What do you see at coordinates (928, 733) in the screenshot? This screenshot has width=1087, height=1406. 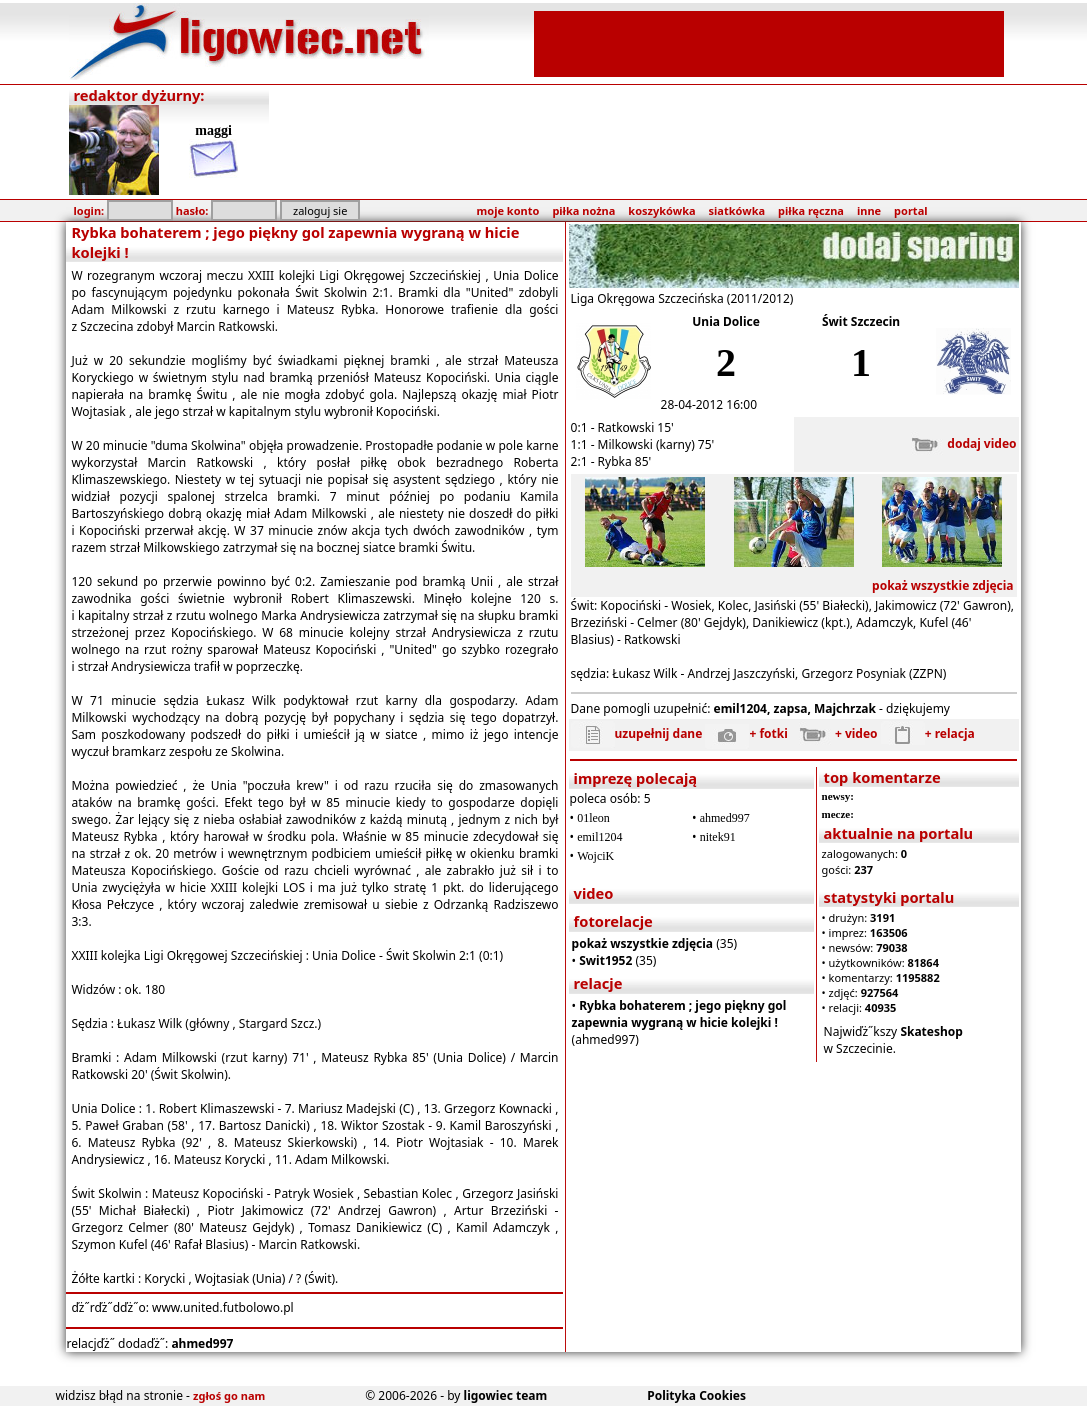 I see `+ relacja` at bounding box center [928, 733].